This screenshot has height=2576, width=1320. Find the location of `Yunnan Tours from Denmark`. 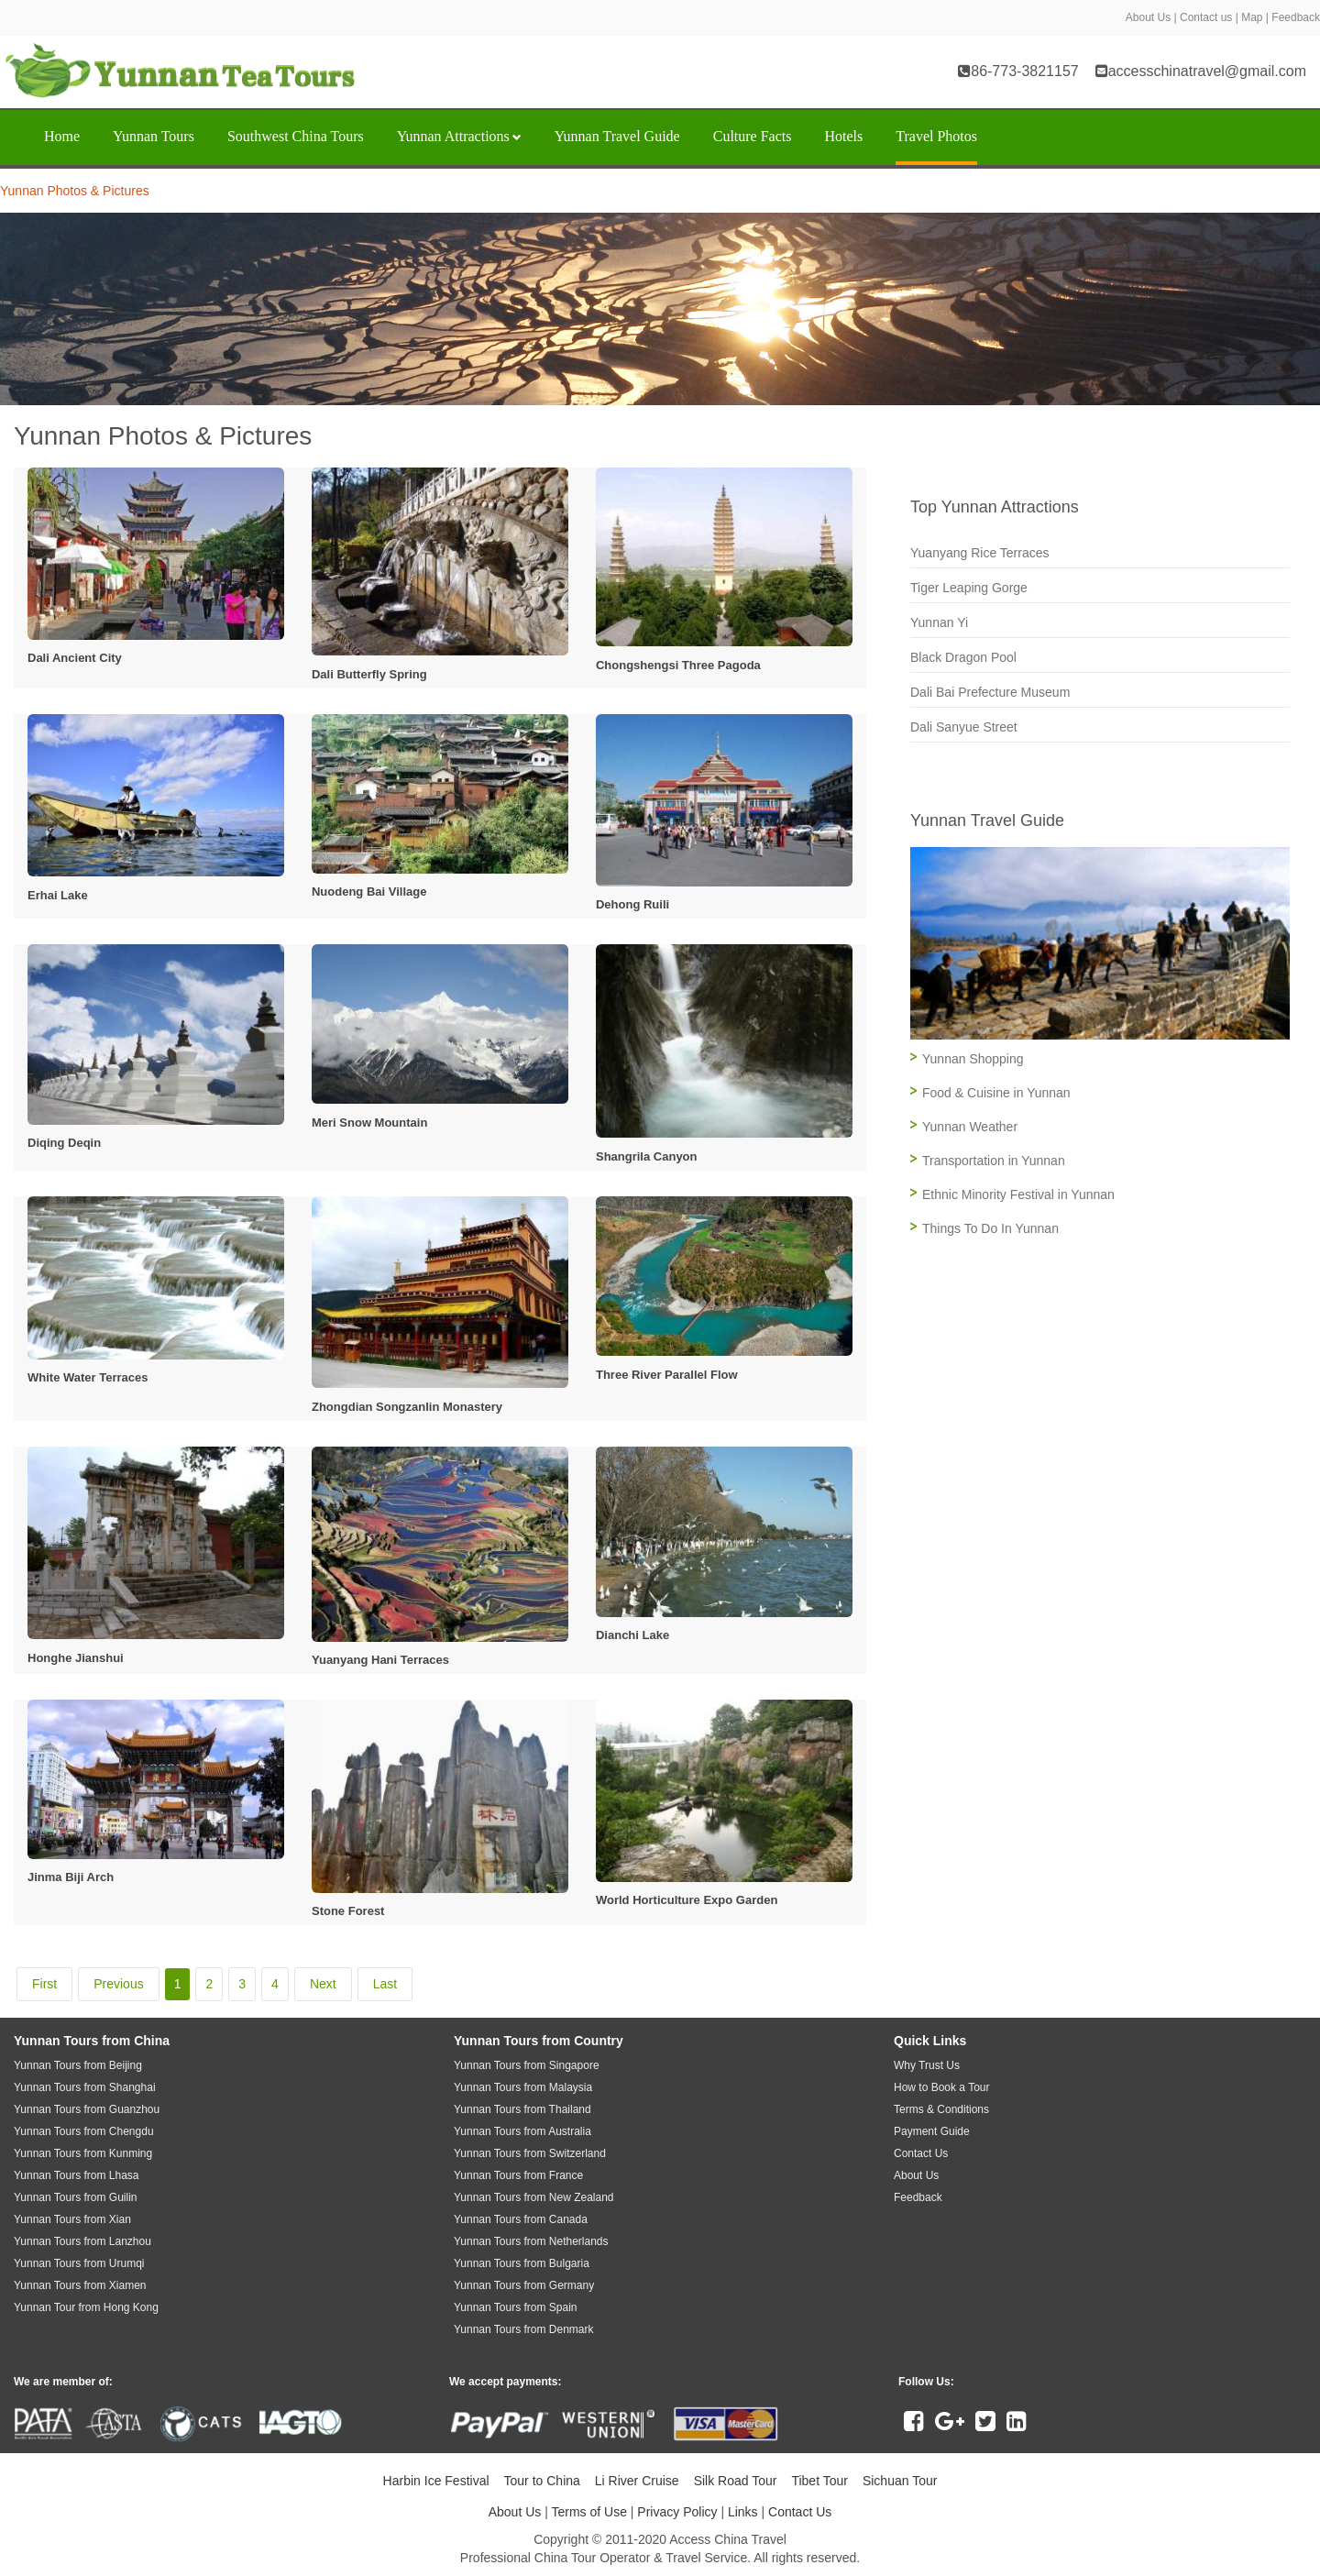

Yunnan Tours from Denmark is located at coordinates (524, 2329).